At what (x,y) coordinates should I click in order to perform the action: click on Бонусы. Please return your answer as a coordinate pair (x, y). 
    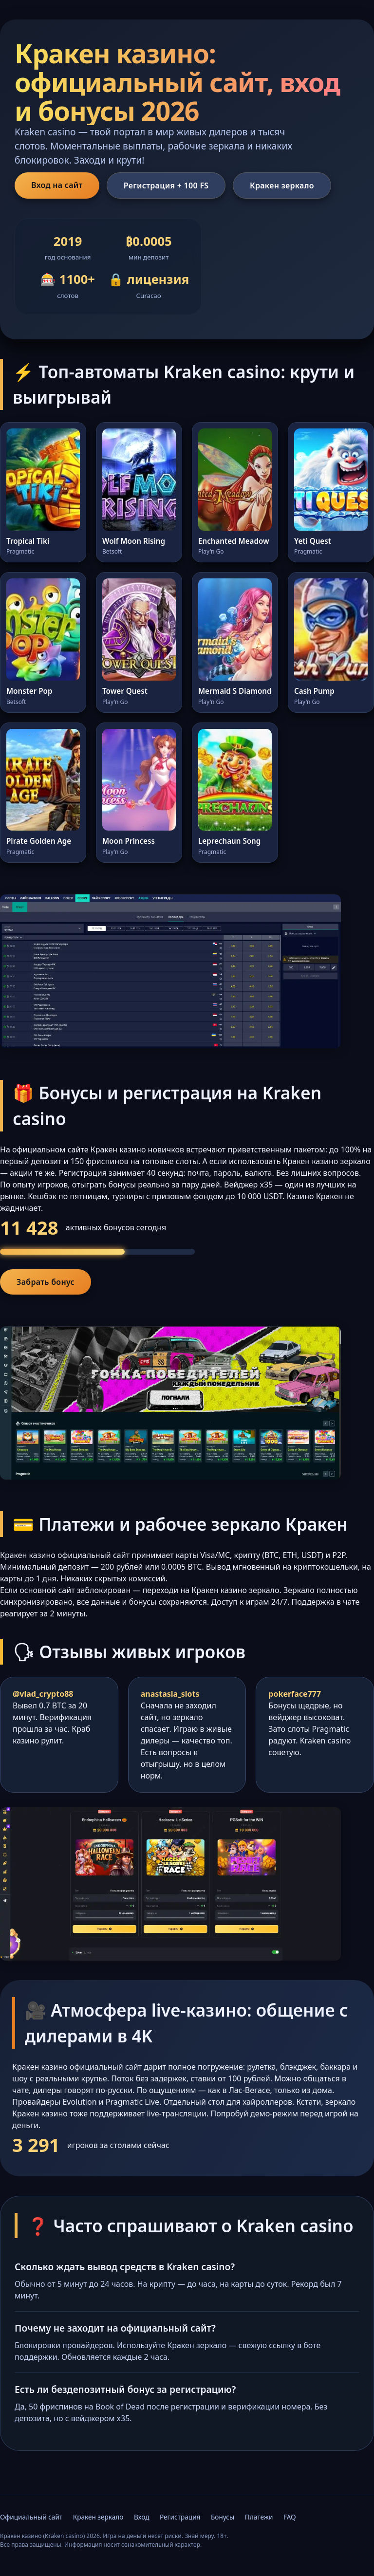
    Looking at the image, I should click on (222, 2516).